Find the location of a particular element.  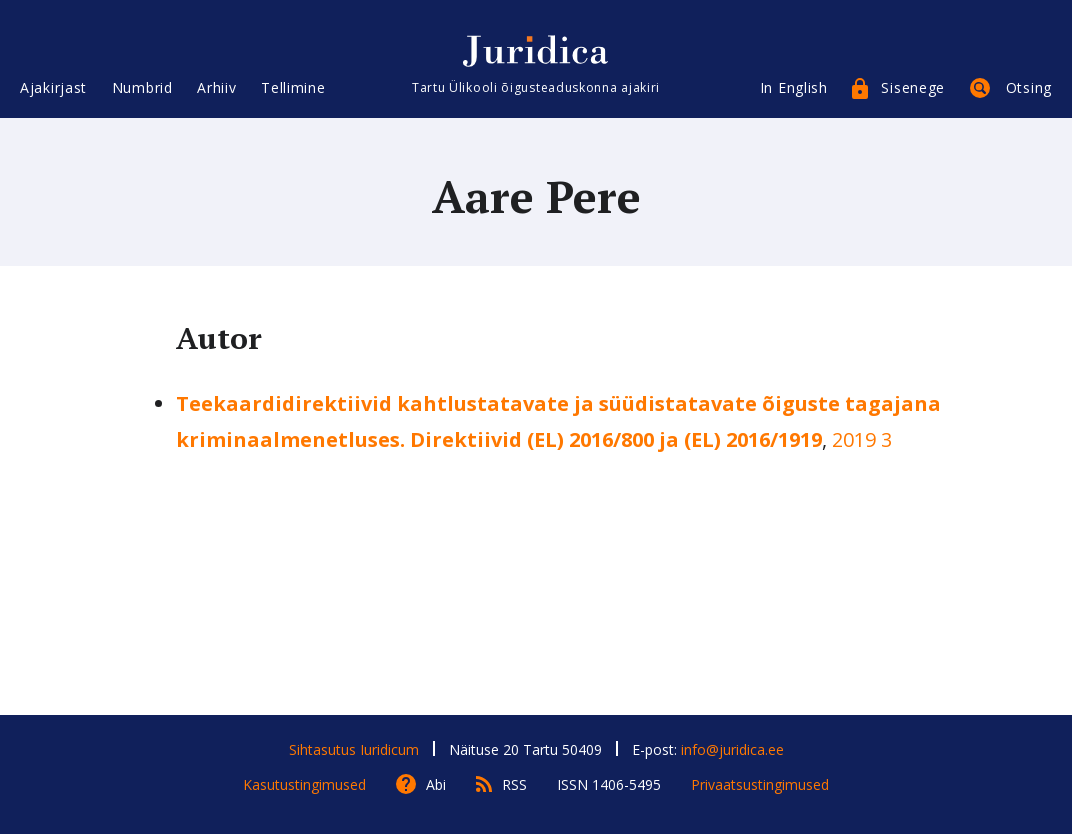

Arhiiv is located at coordinates (216, 87).